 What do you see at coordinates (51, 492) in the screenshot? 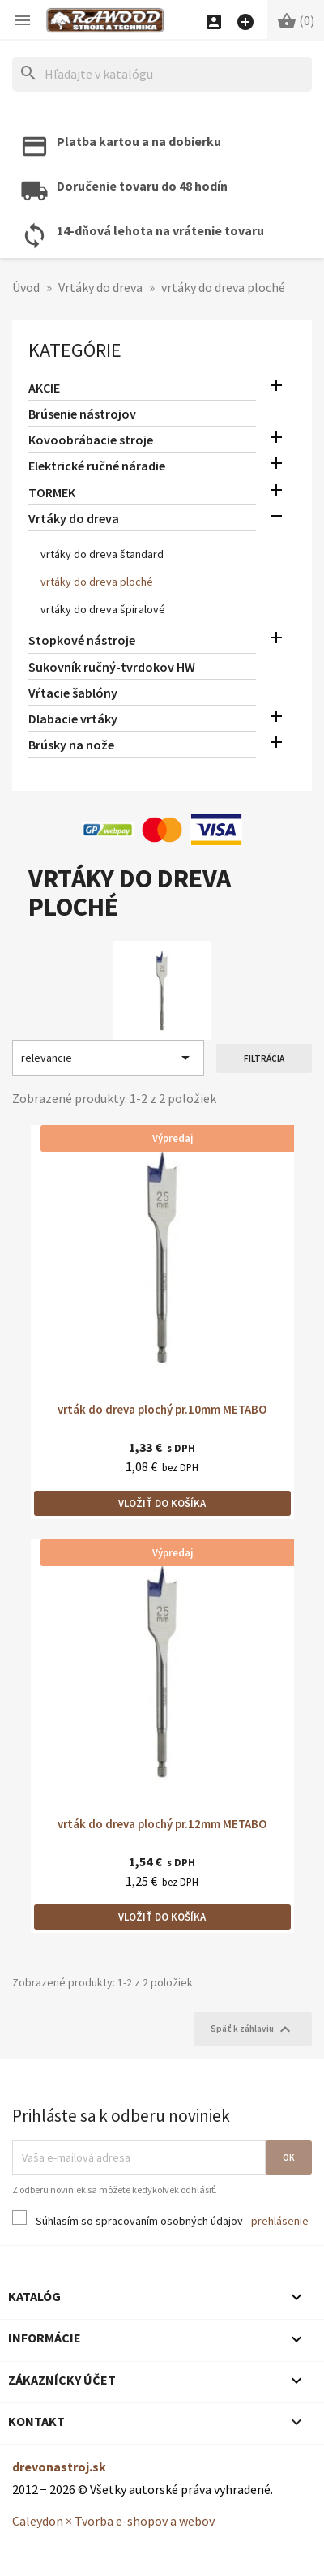
I see `TORMEK` at bounding box center [51, 492].